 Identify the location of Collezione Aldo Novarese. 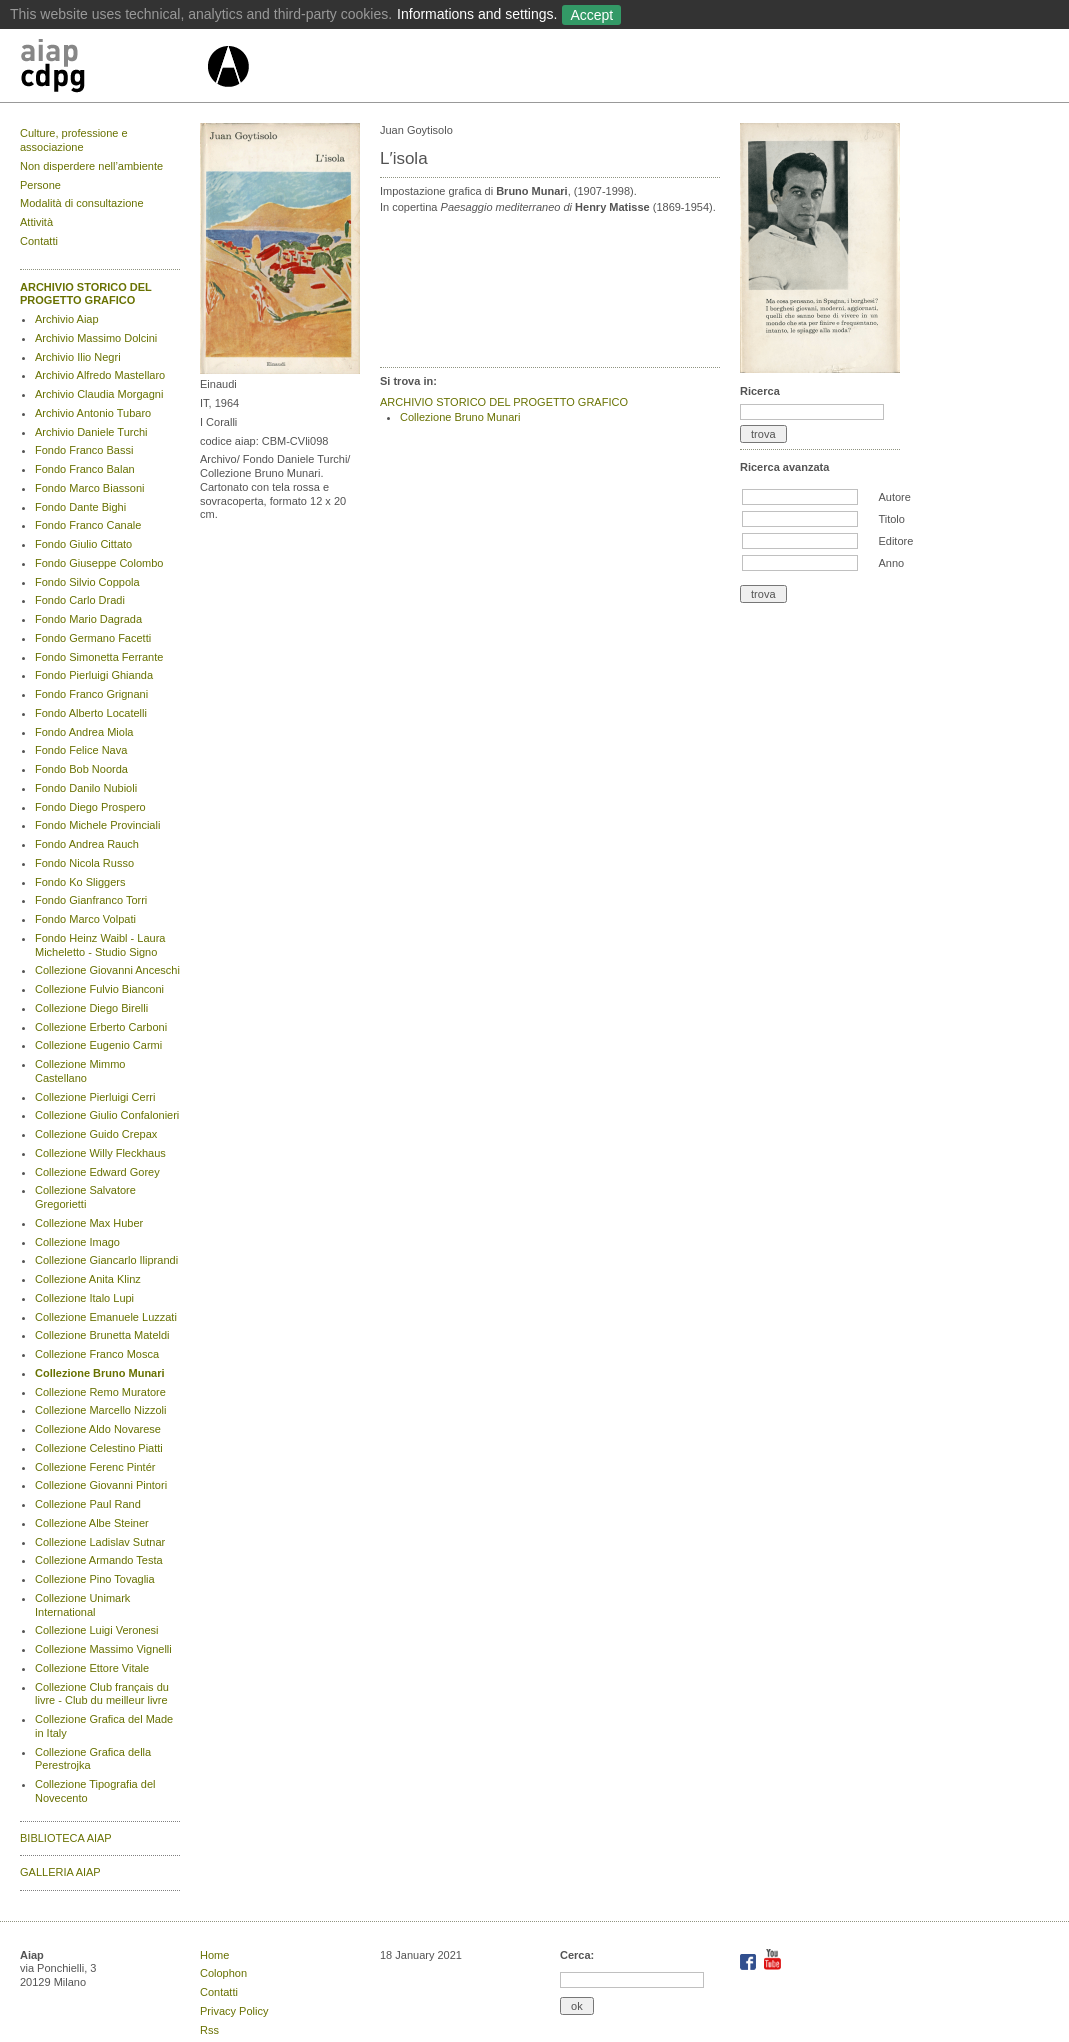
(98, 1429).